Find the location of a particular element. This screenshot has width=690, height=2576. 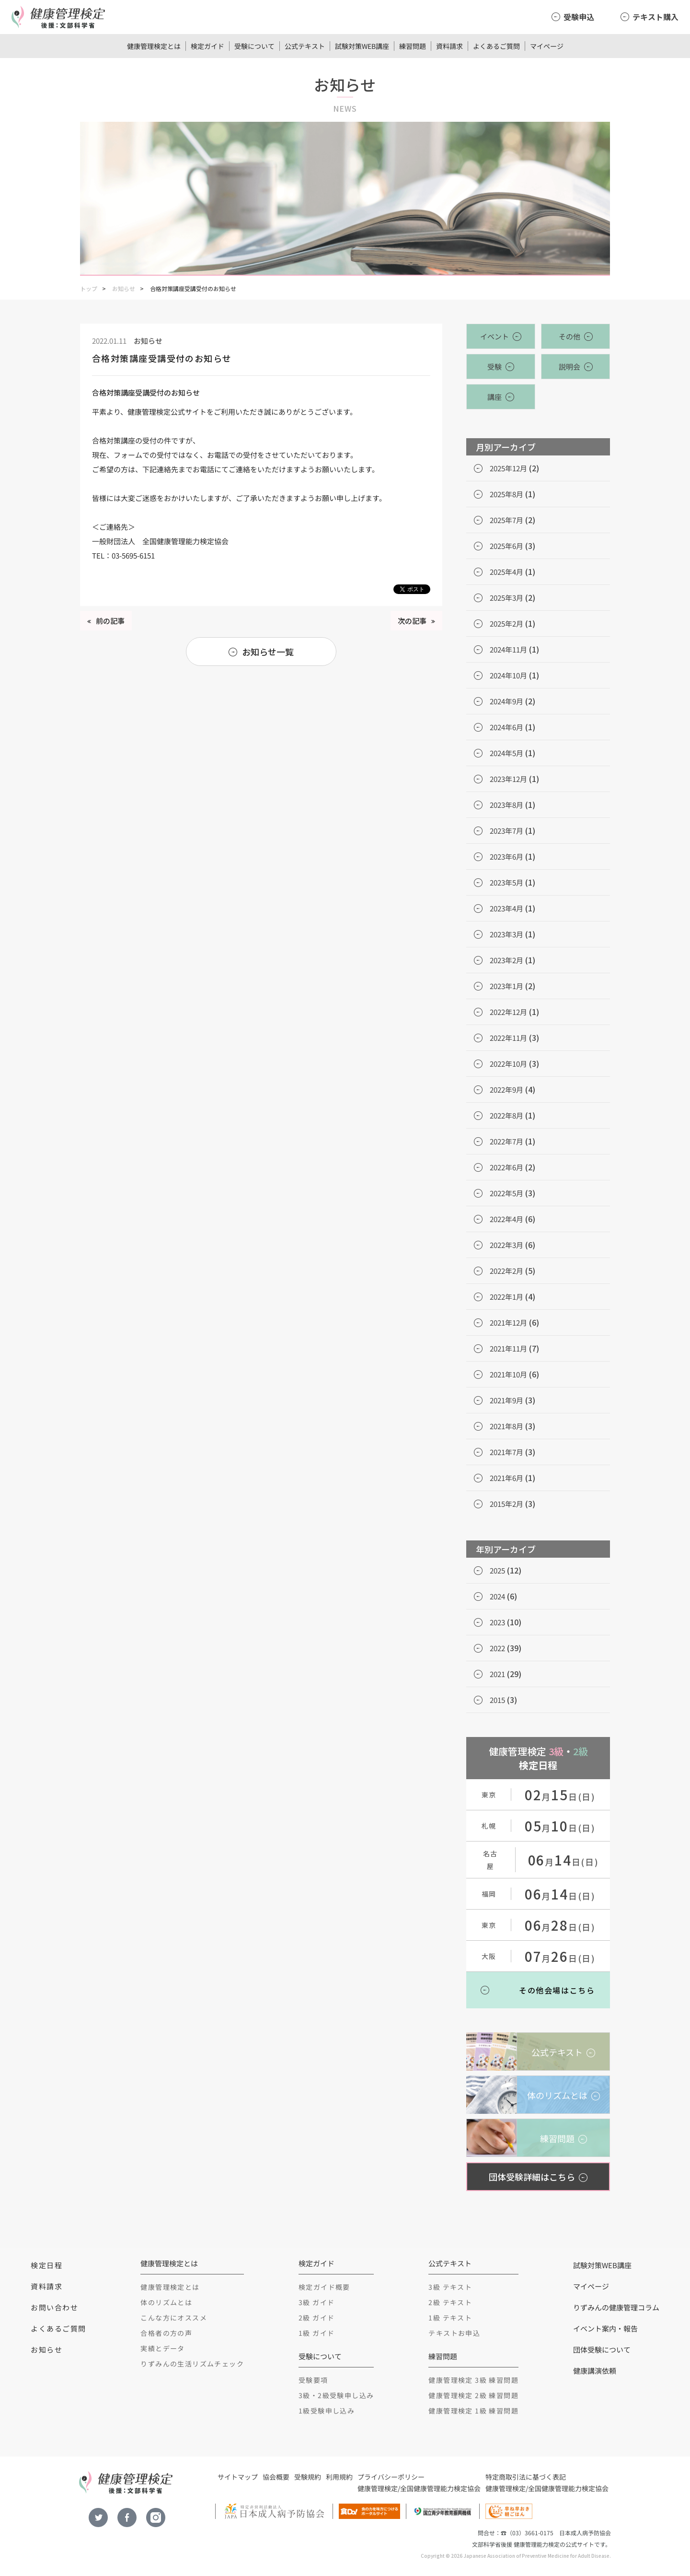

2022年10月 is located at coordinates (508, 1064).